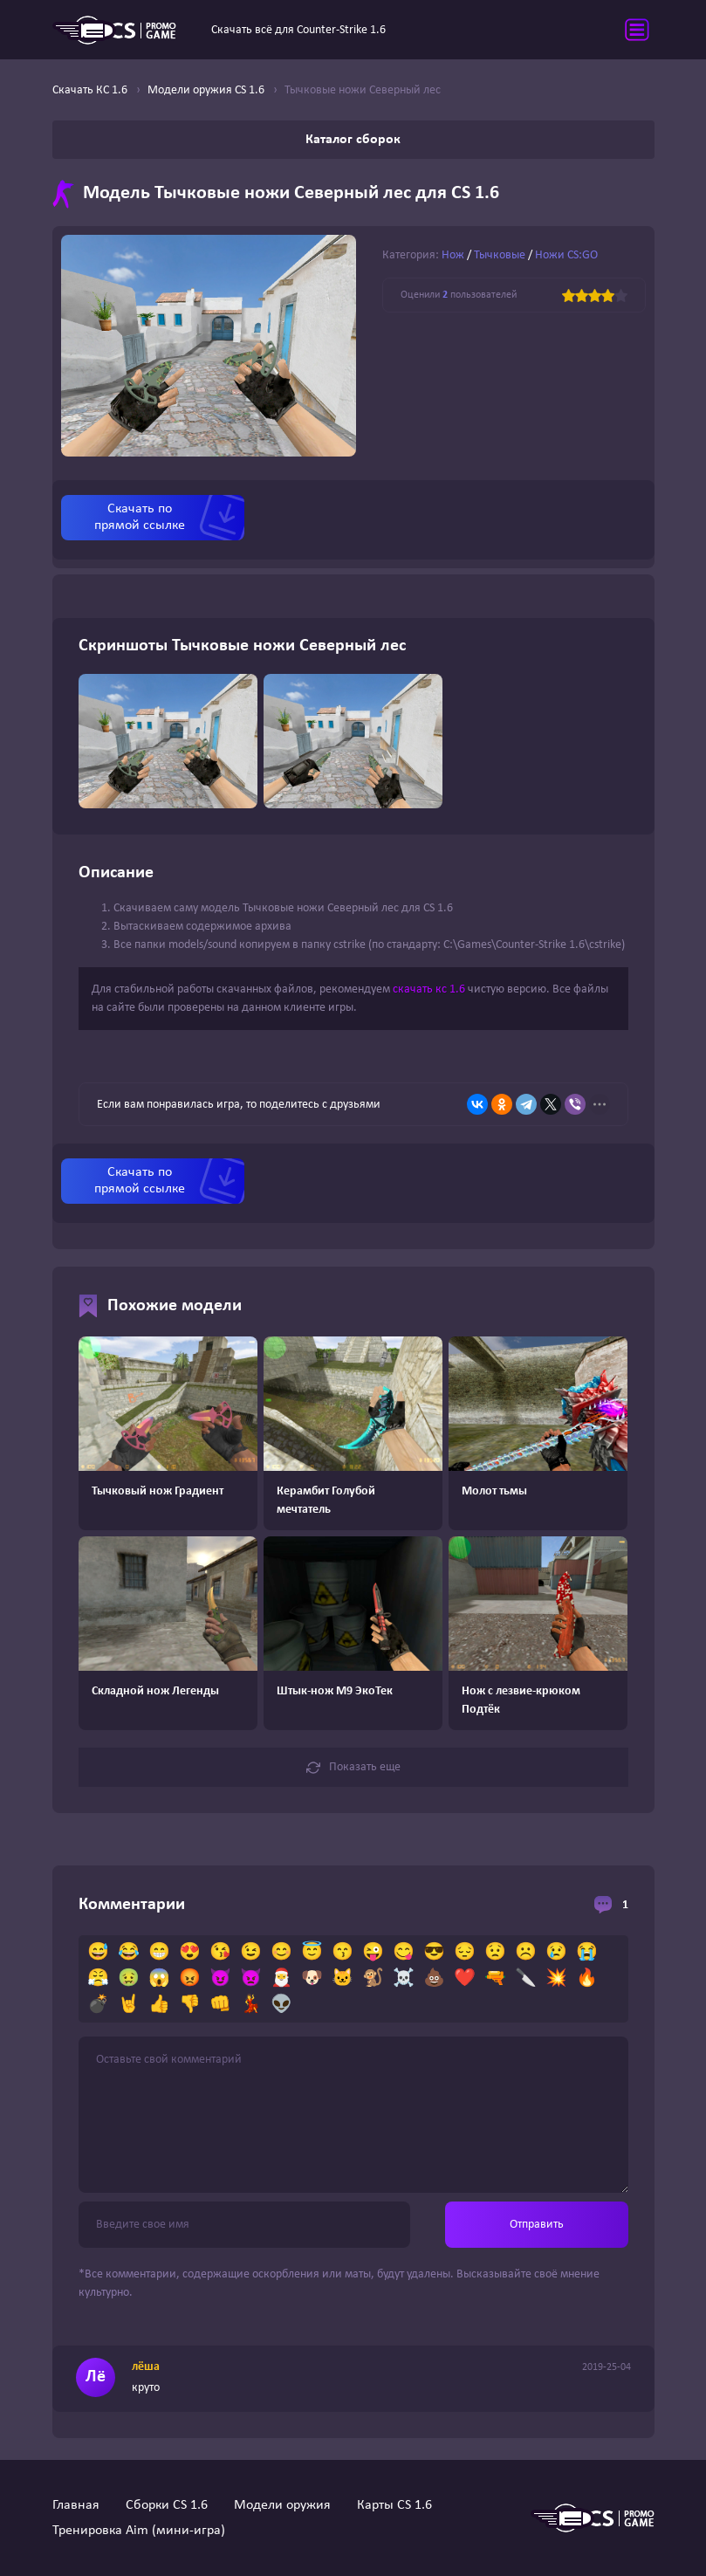 The height and width of the screenshot is (2576, 706). I want to click on Тренировка Aim (мини-игра), so click(138, 2531).